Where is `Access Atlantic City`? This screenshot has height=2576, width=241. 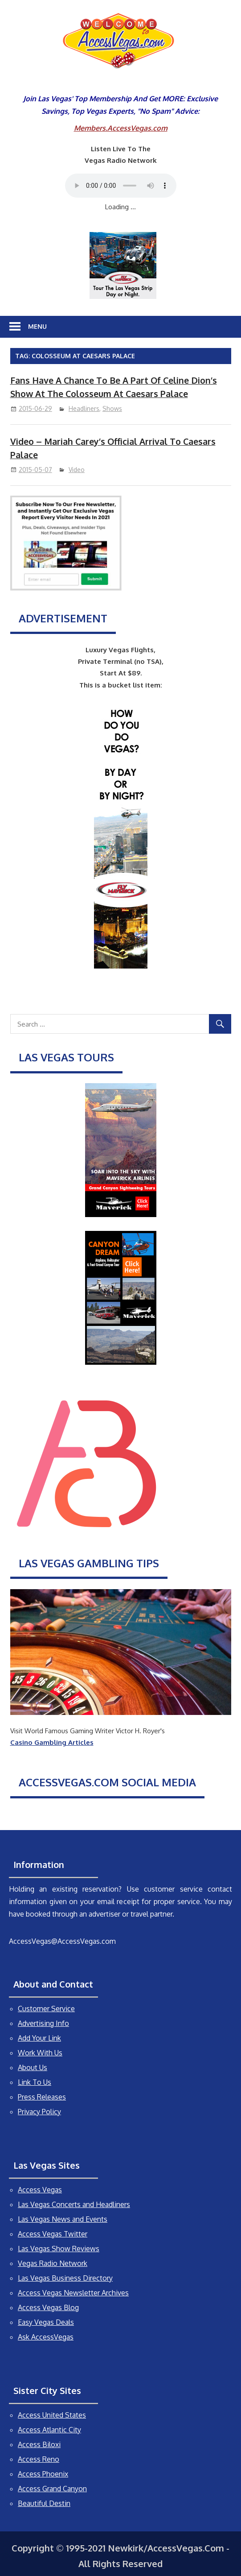 Access Atlantic City is located at coordinates (49, 2429).